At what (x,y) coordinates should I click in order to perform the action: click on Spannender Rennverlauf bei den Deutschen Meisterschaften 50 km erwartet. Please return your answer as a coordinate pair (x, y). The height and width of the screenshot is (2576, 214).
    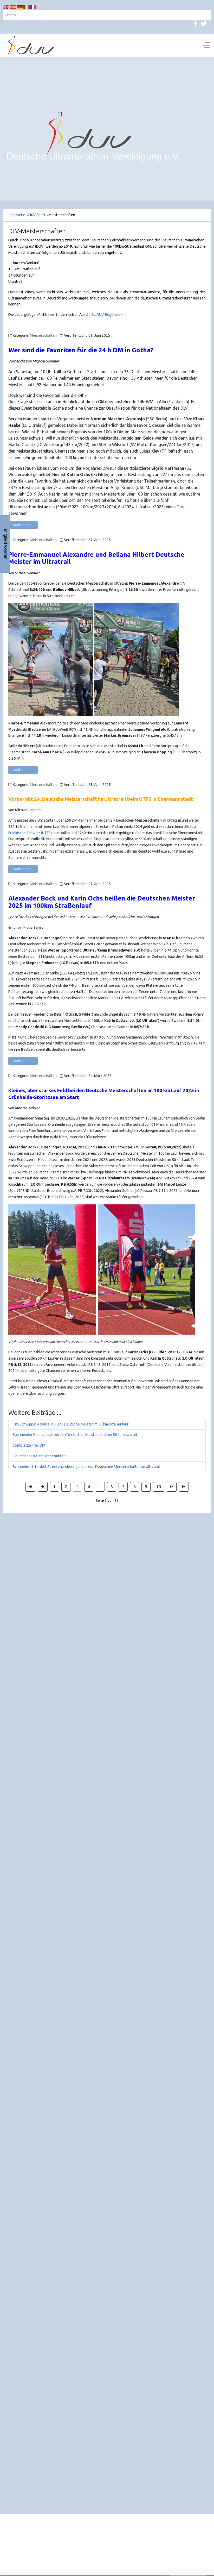
    Looking at the image, I should click on (75, 1435).